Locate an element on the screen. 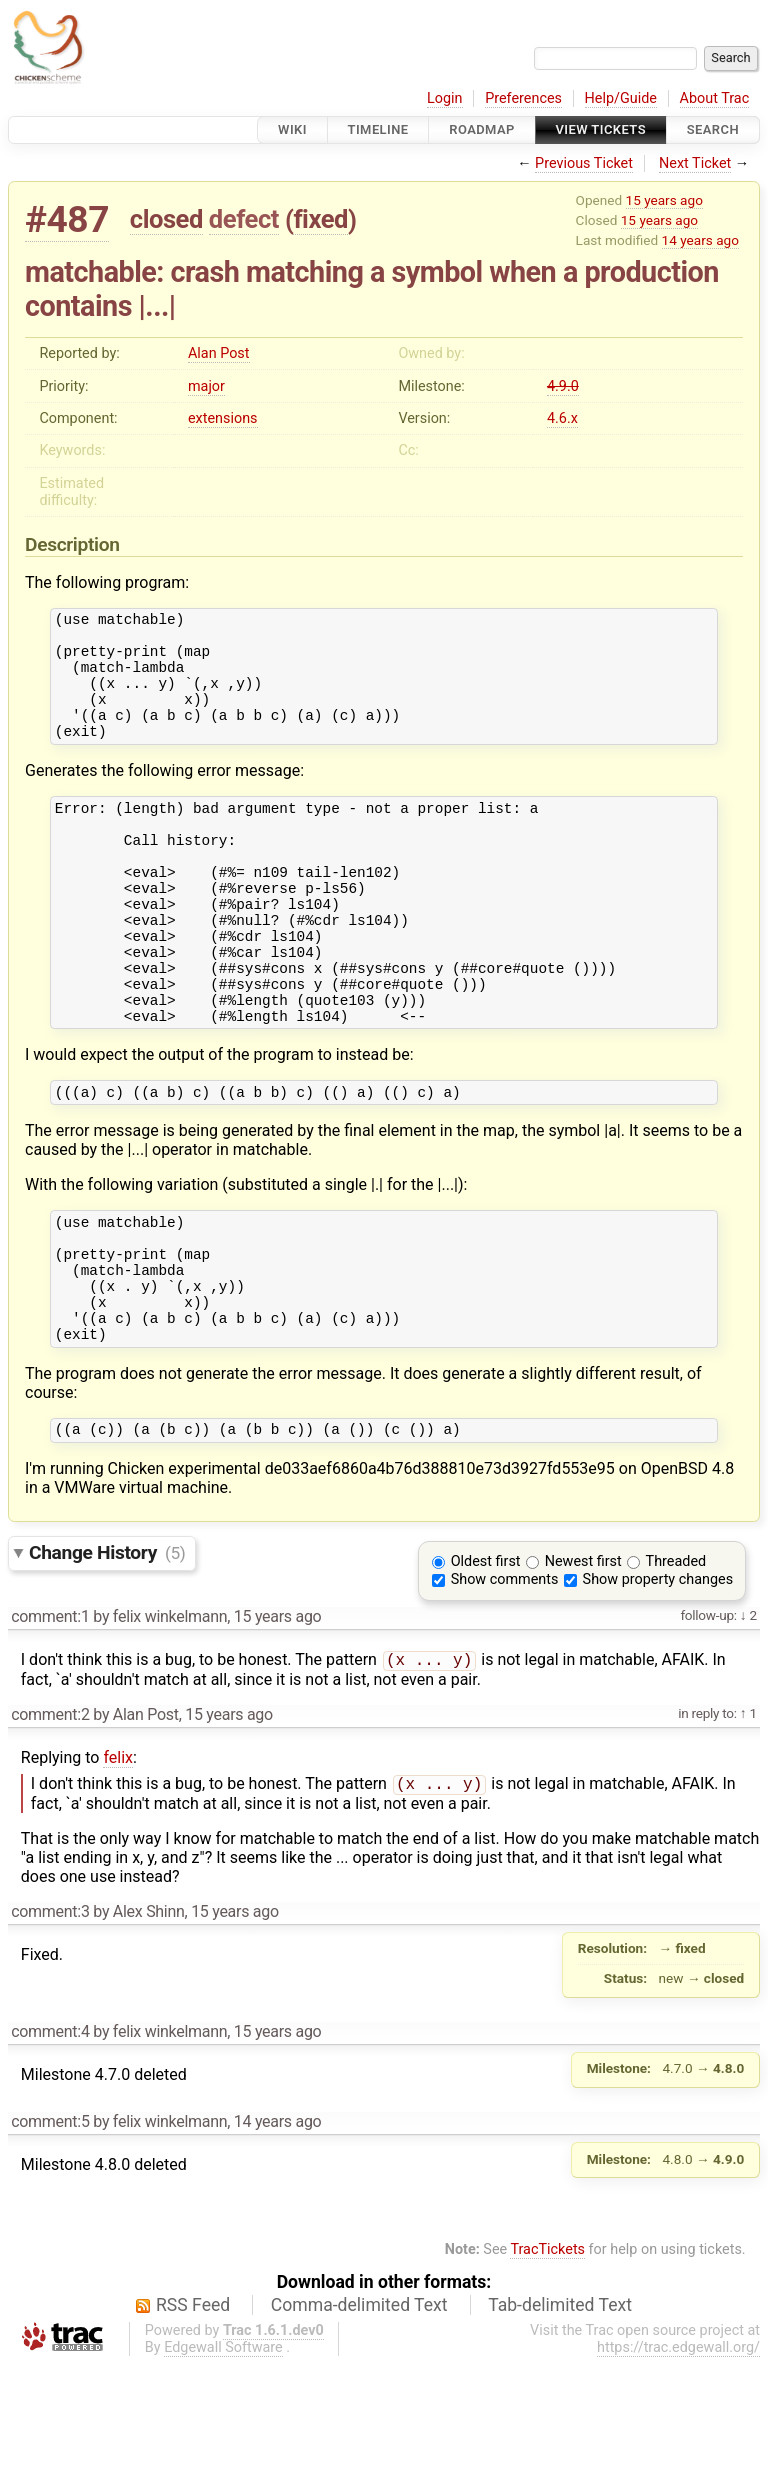  Show comments is located at coordinates (505, 1675).